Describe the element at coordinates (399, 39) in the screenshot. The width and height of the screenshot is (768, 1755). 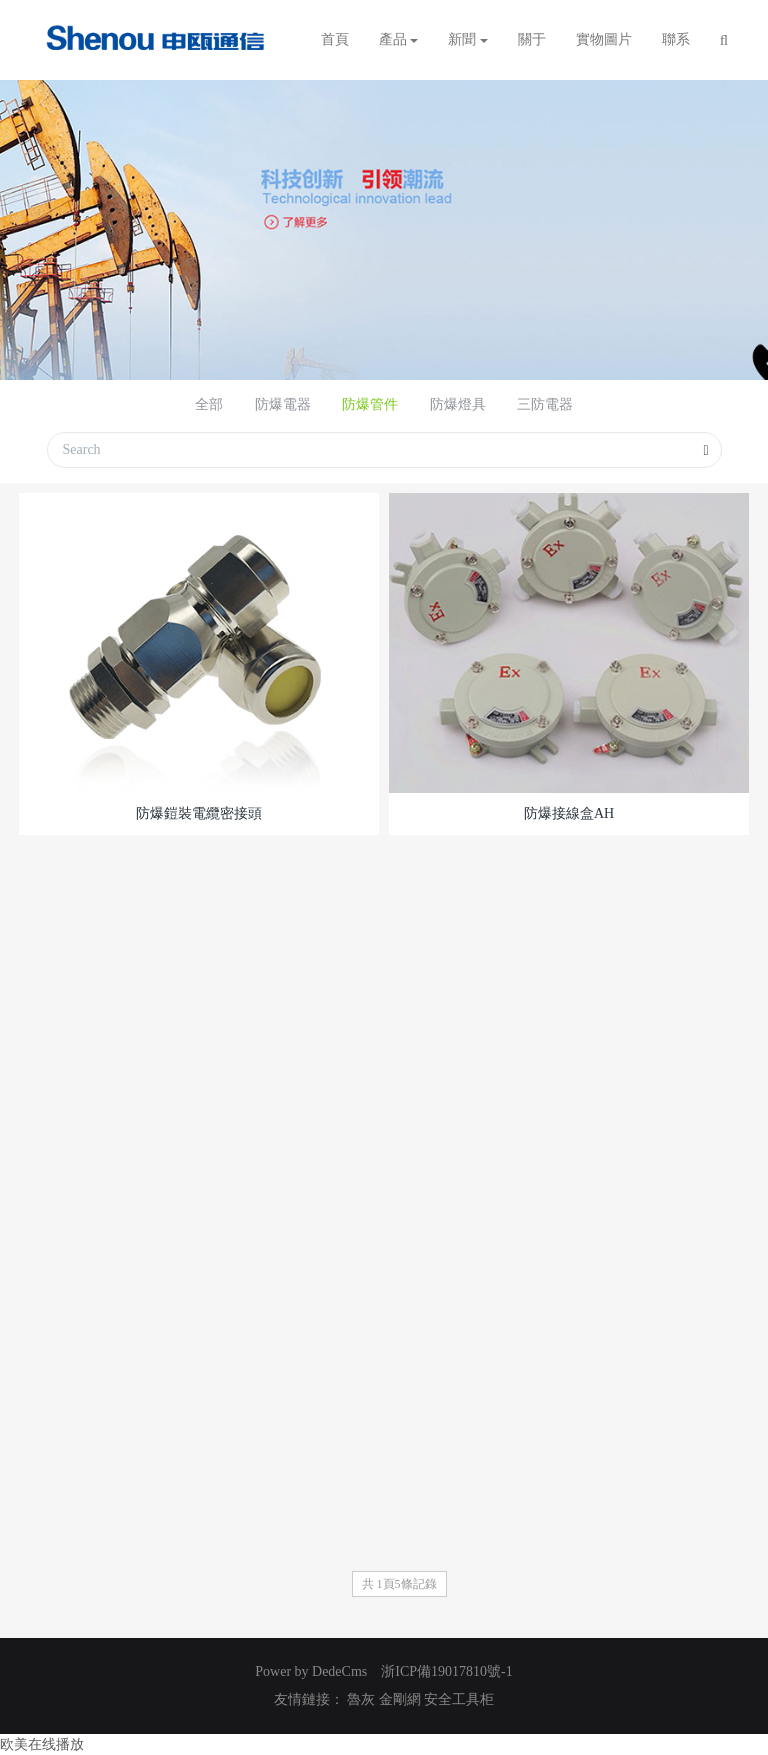
I see `產品 [button]` at that location.